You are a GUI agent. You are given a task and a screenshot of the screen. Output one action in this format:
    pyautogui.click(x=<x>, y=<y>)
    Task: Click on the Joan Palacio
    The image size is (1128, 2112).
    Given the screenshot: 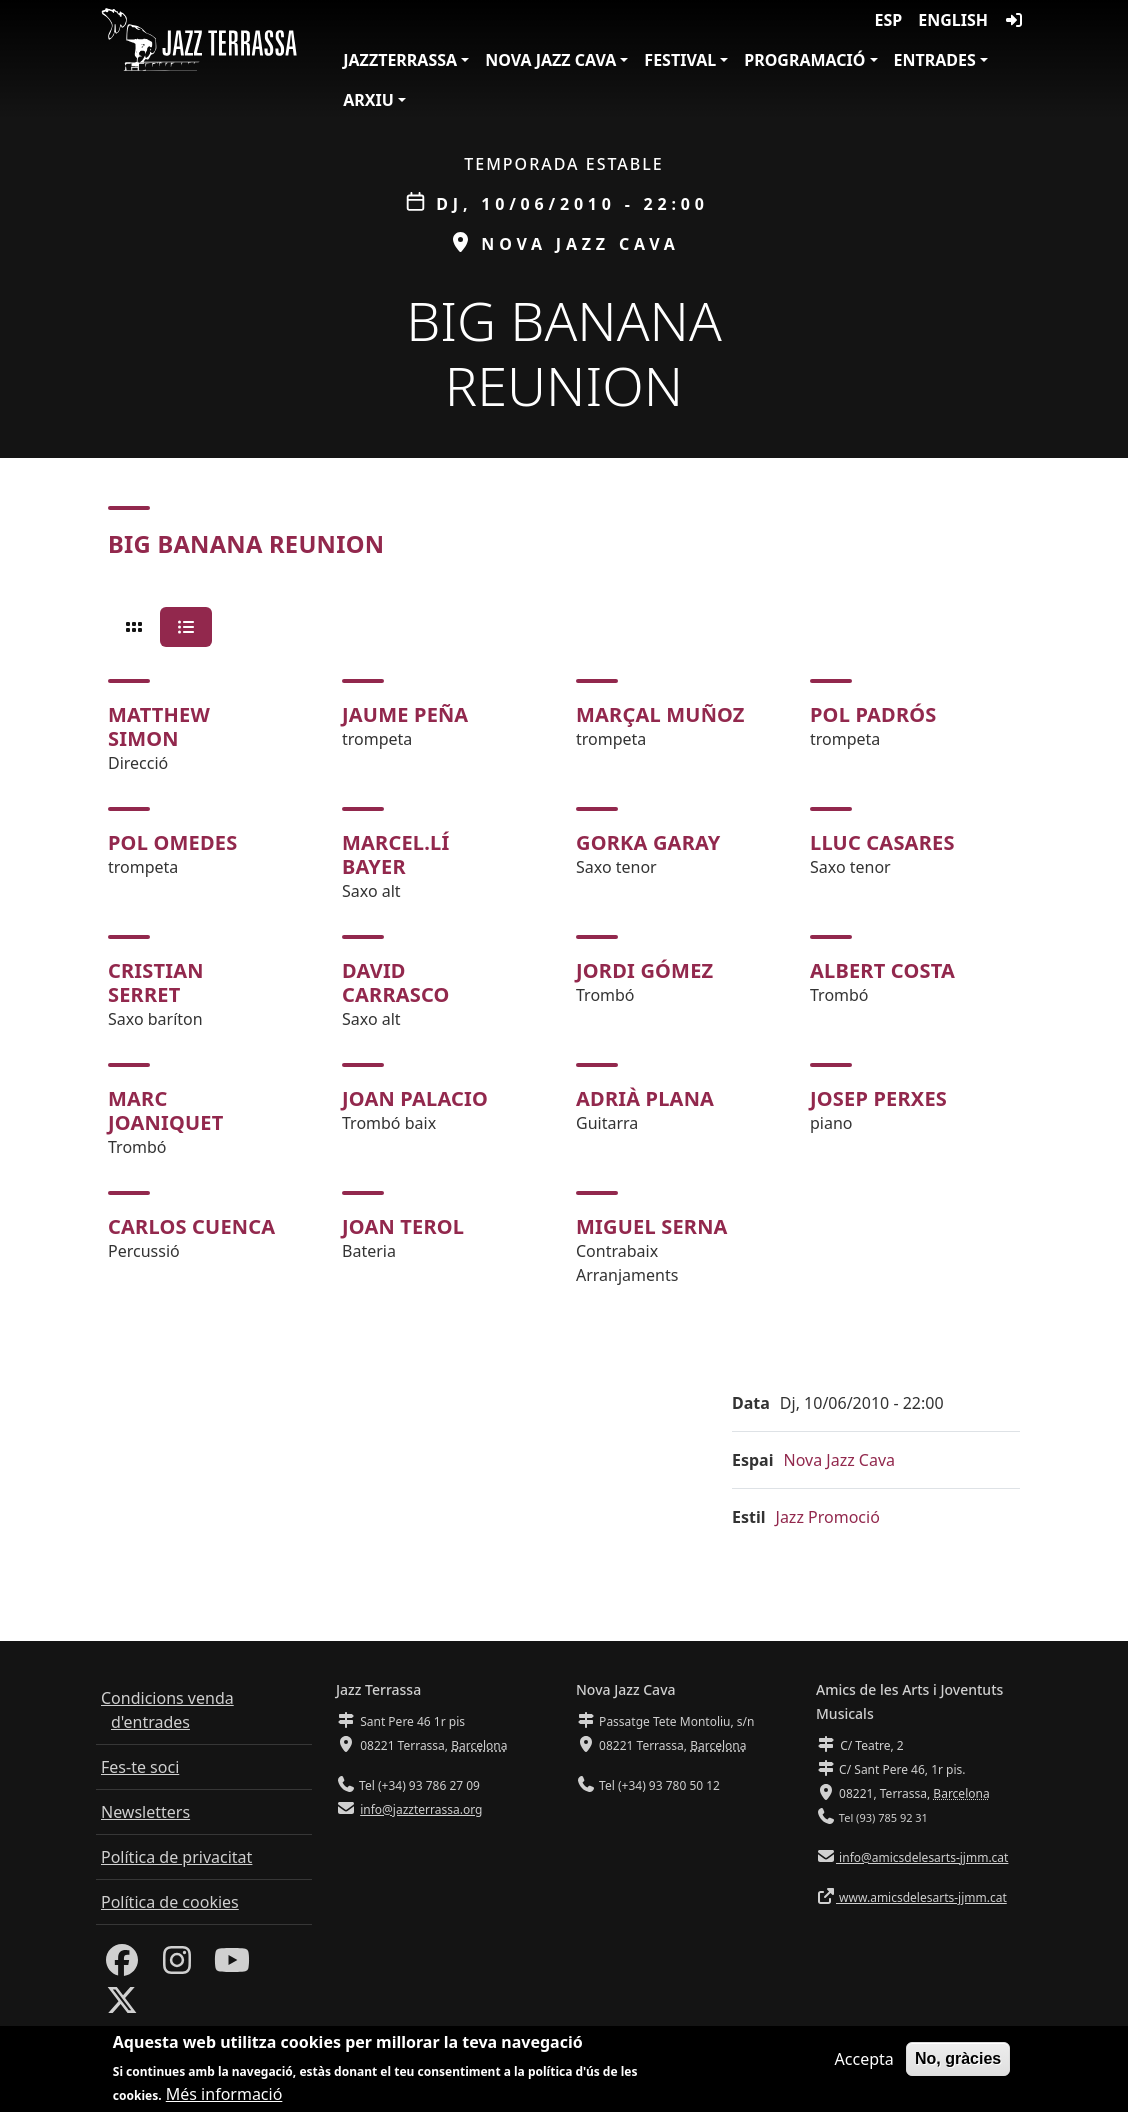 What is the action you would take?
    pyautogui.click(x=415, y=1098)
    